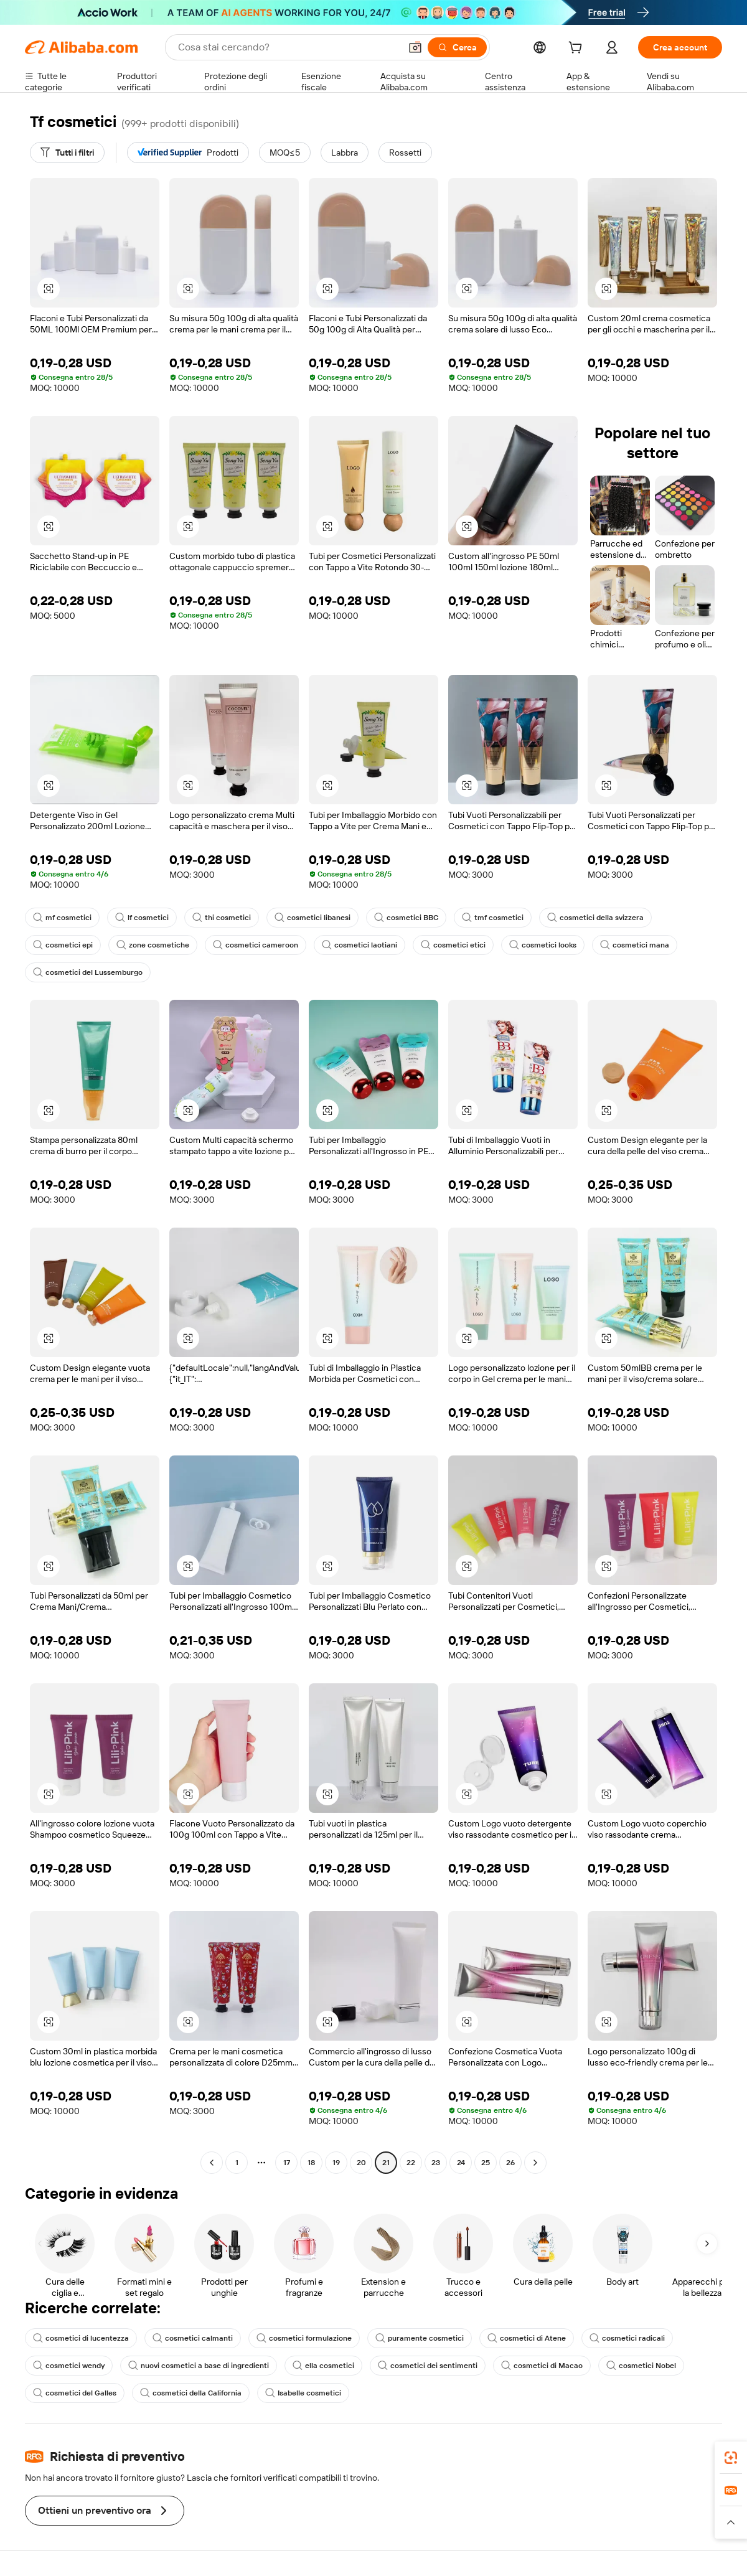  Describe the element at coordinates (510, 2162) in the screenshot. I see `26` at that location.